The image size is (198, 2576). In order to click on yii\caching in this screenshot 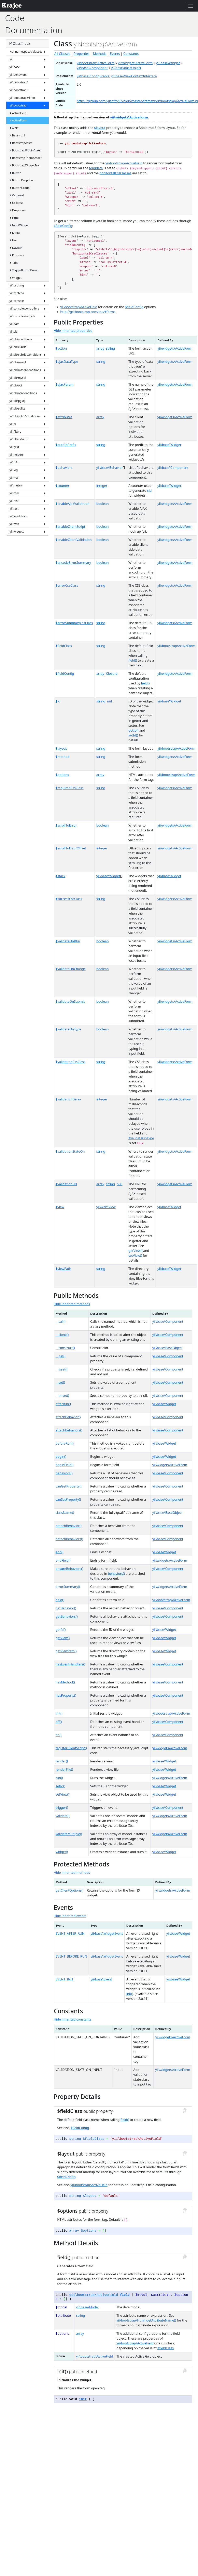, I will do `click(27, 285)`.